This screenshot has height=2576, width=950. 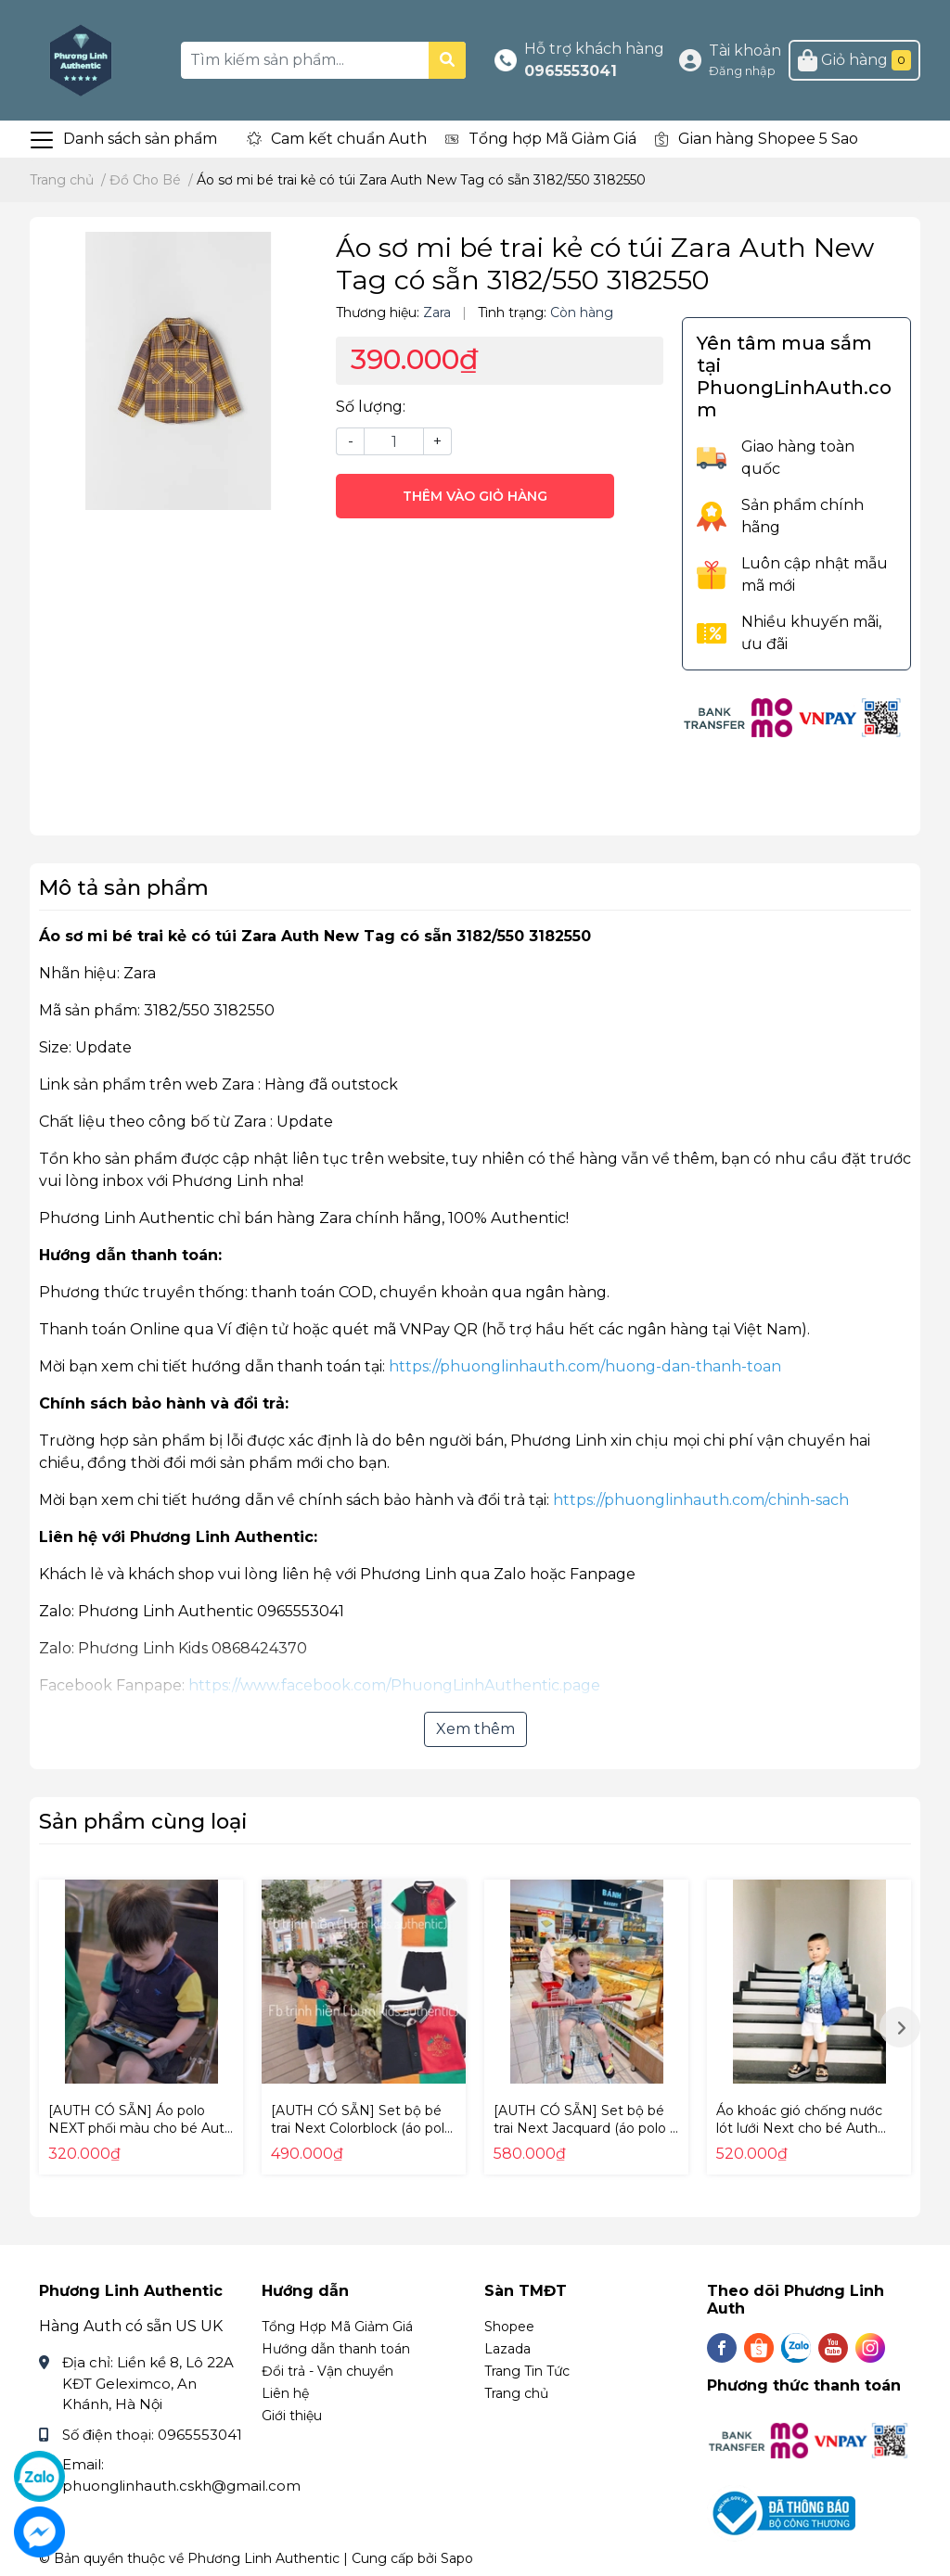 I want to click on Sapo, so click(x=457, y=2558).